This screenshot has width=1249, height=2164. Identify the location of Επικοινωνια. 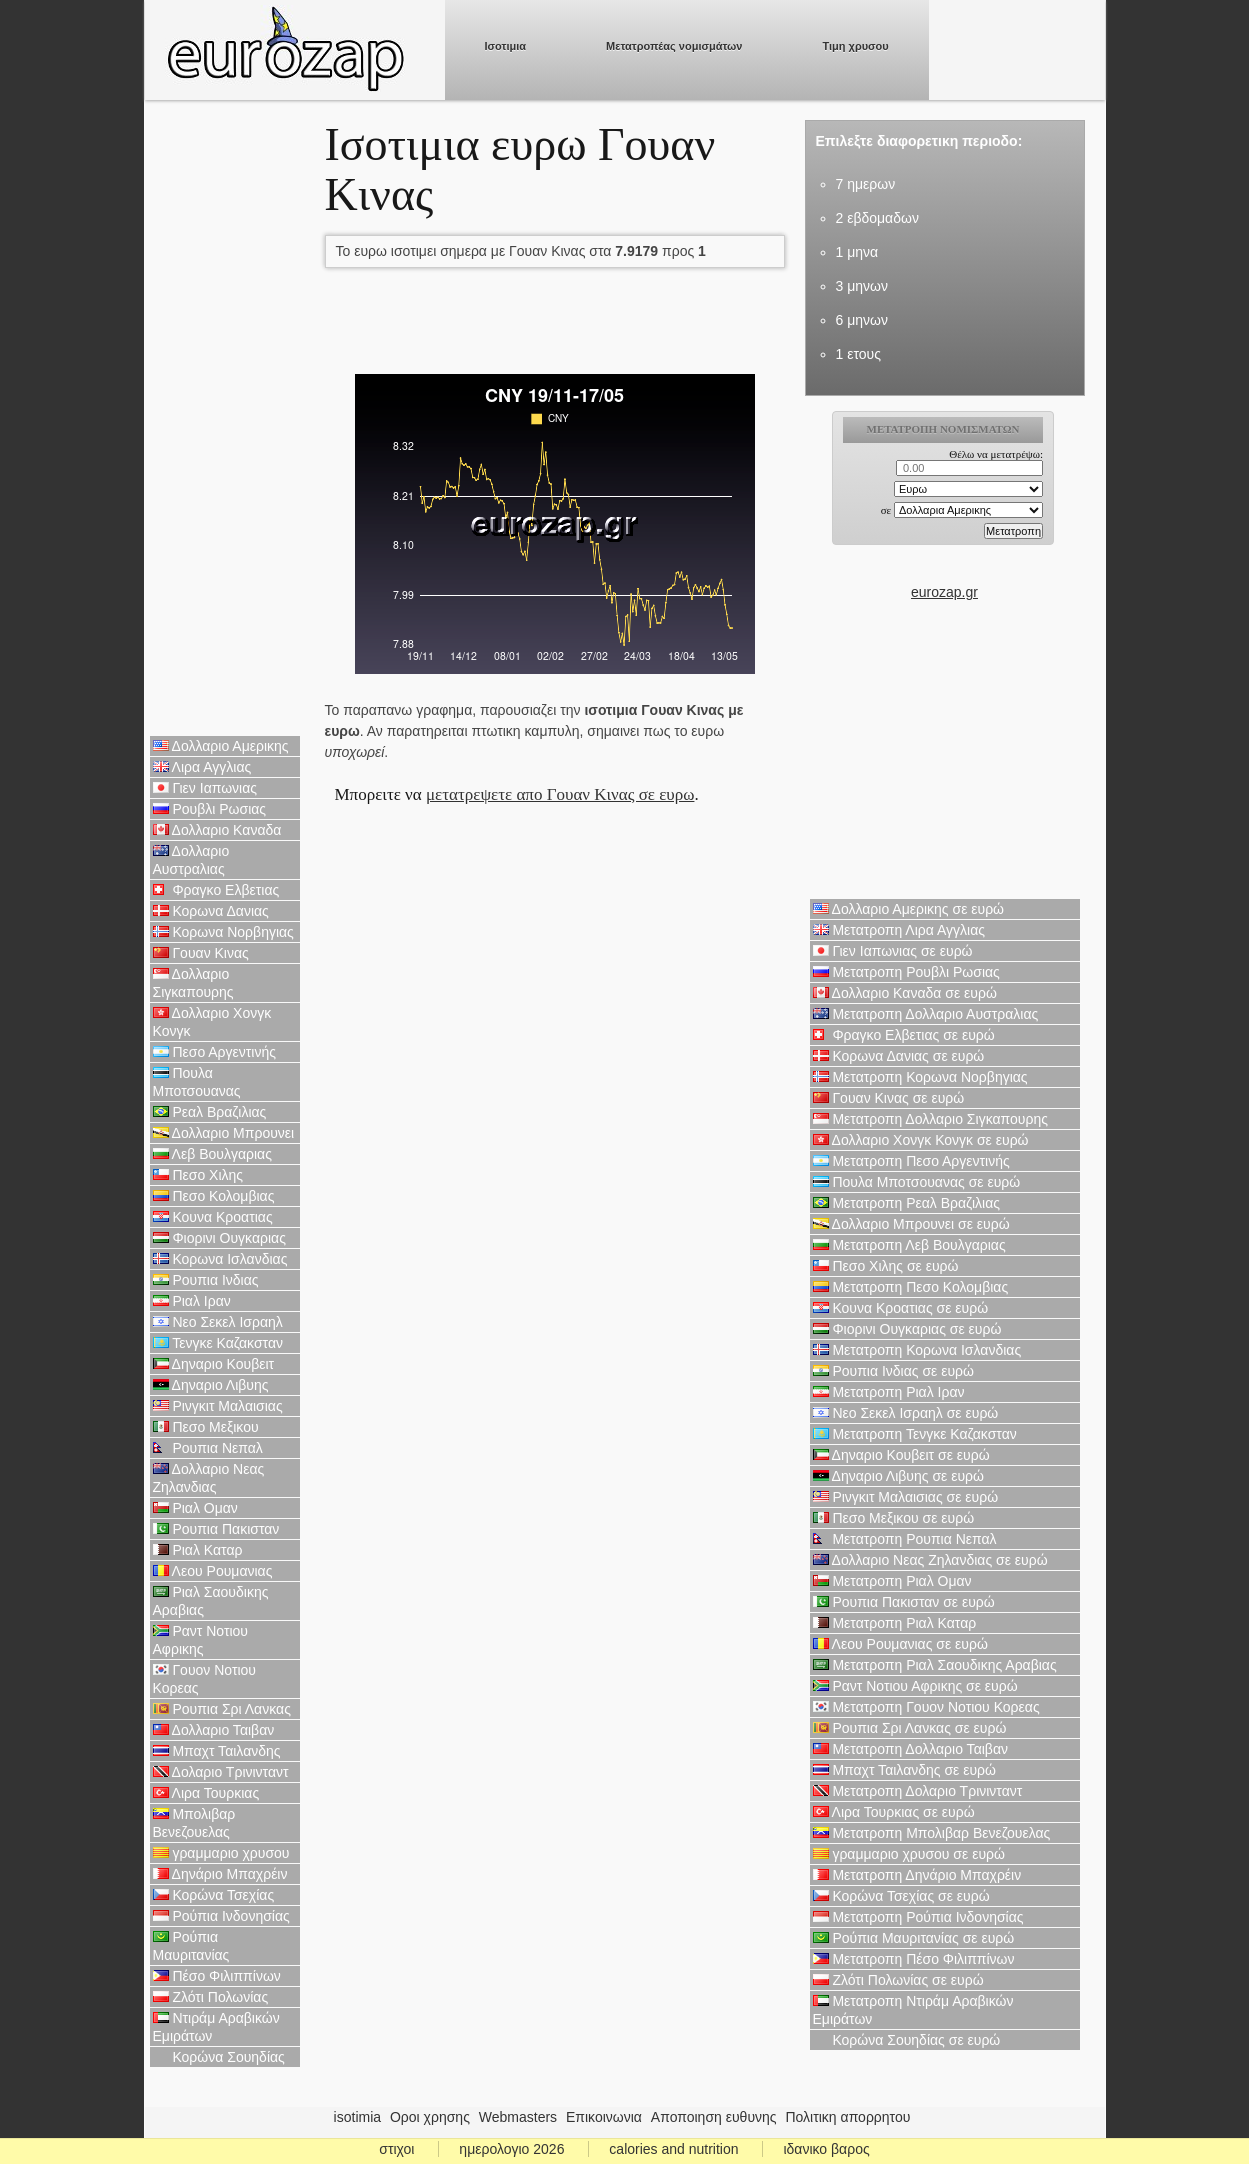
(604, 2117).